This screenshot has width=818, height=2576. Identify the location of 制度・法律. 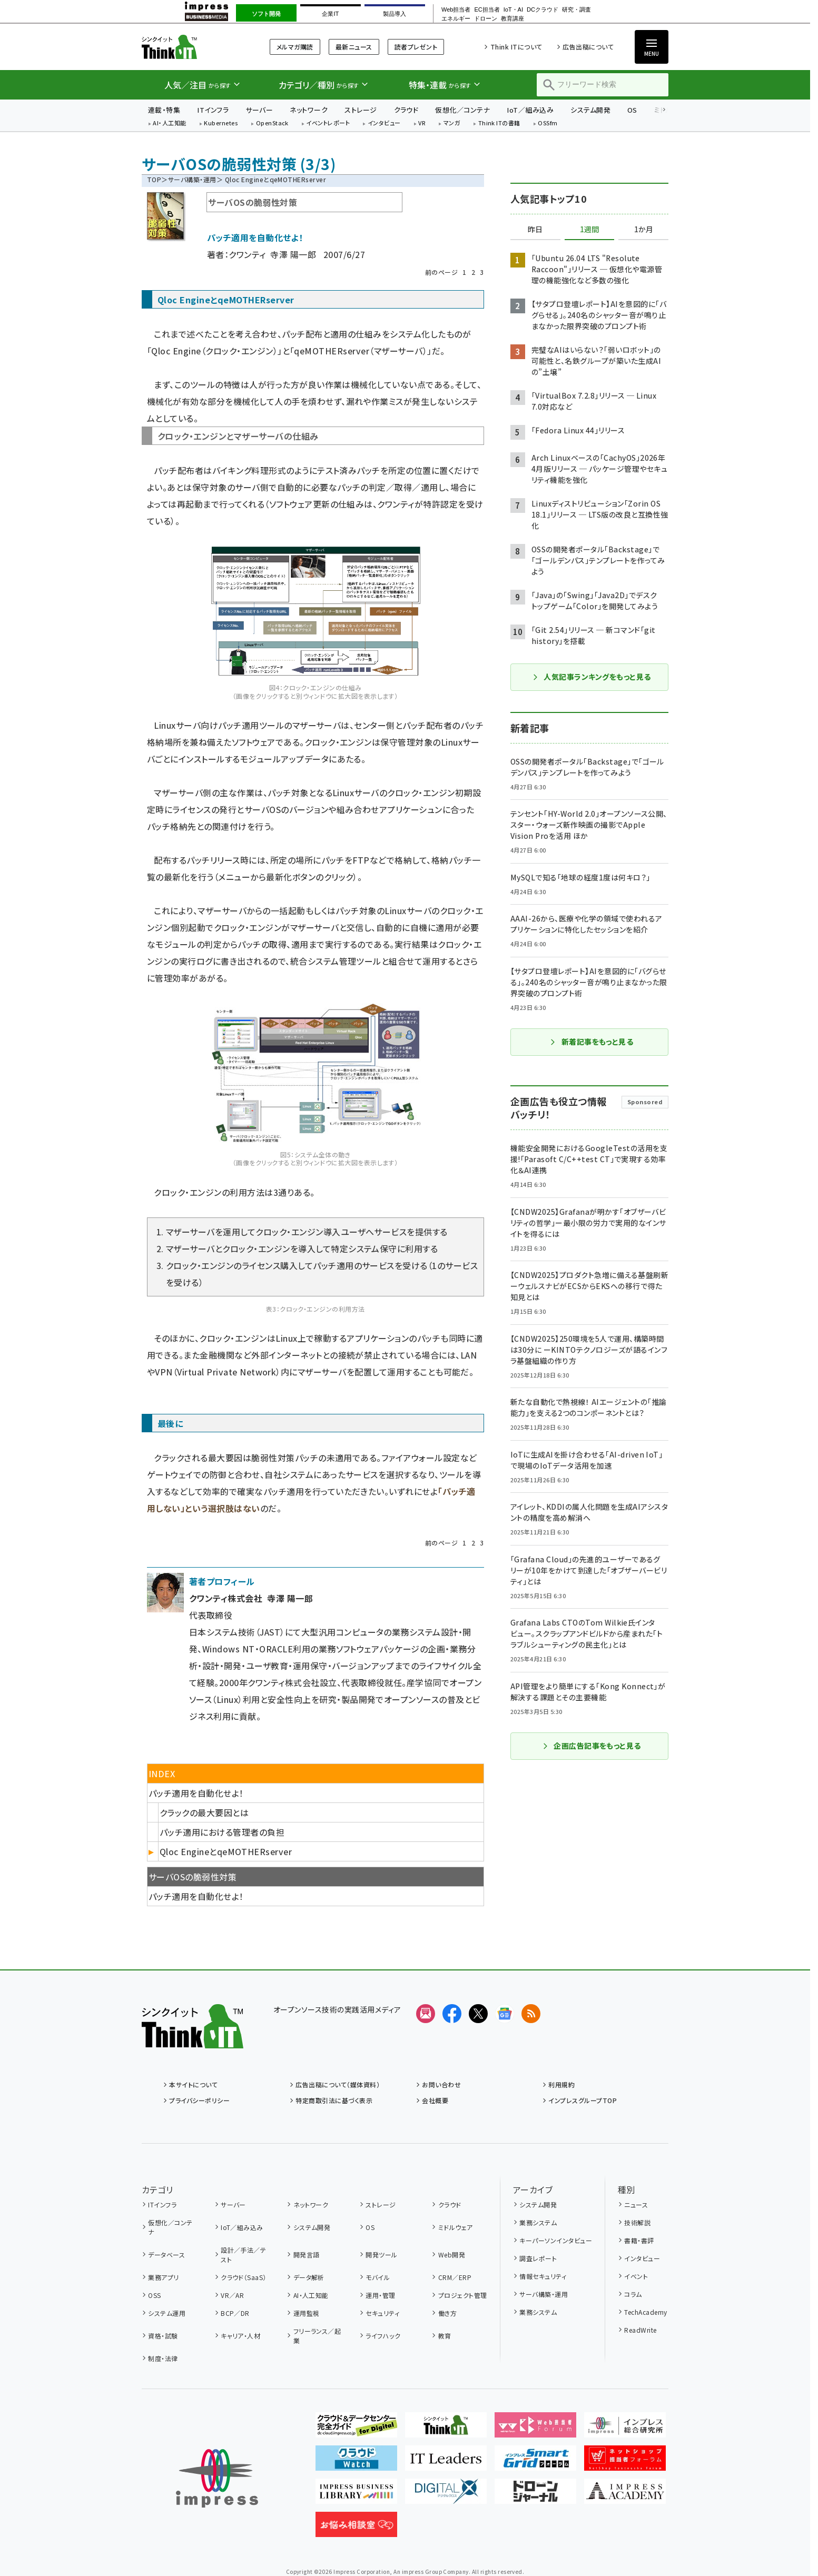
(163, 2358).